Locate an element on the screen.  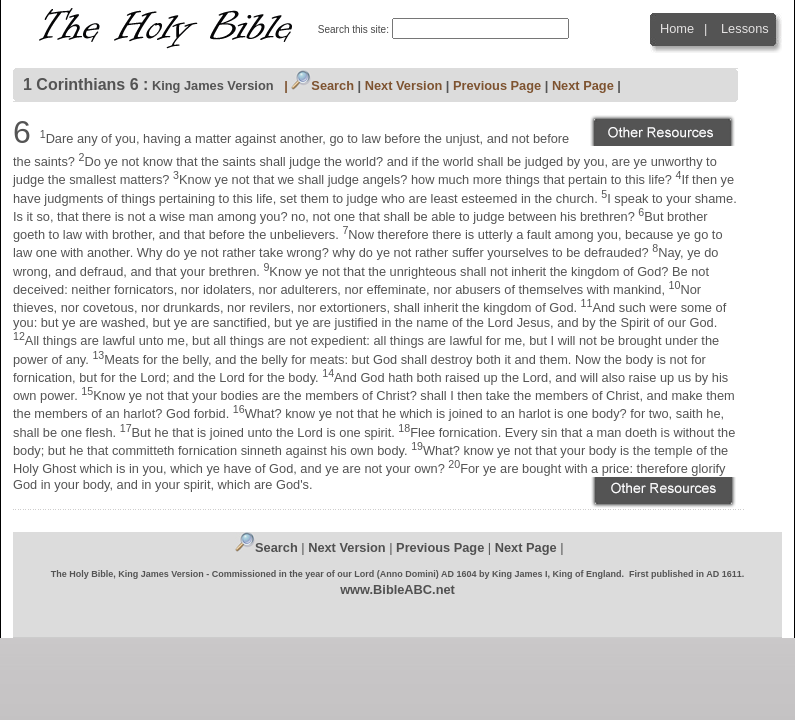
Lessons is located at coordinates (745, 28).